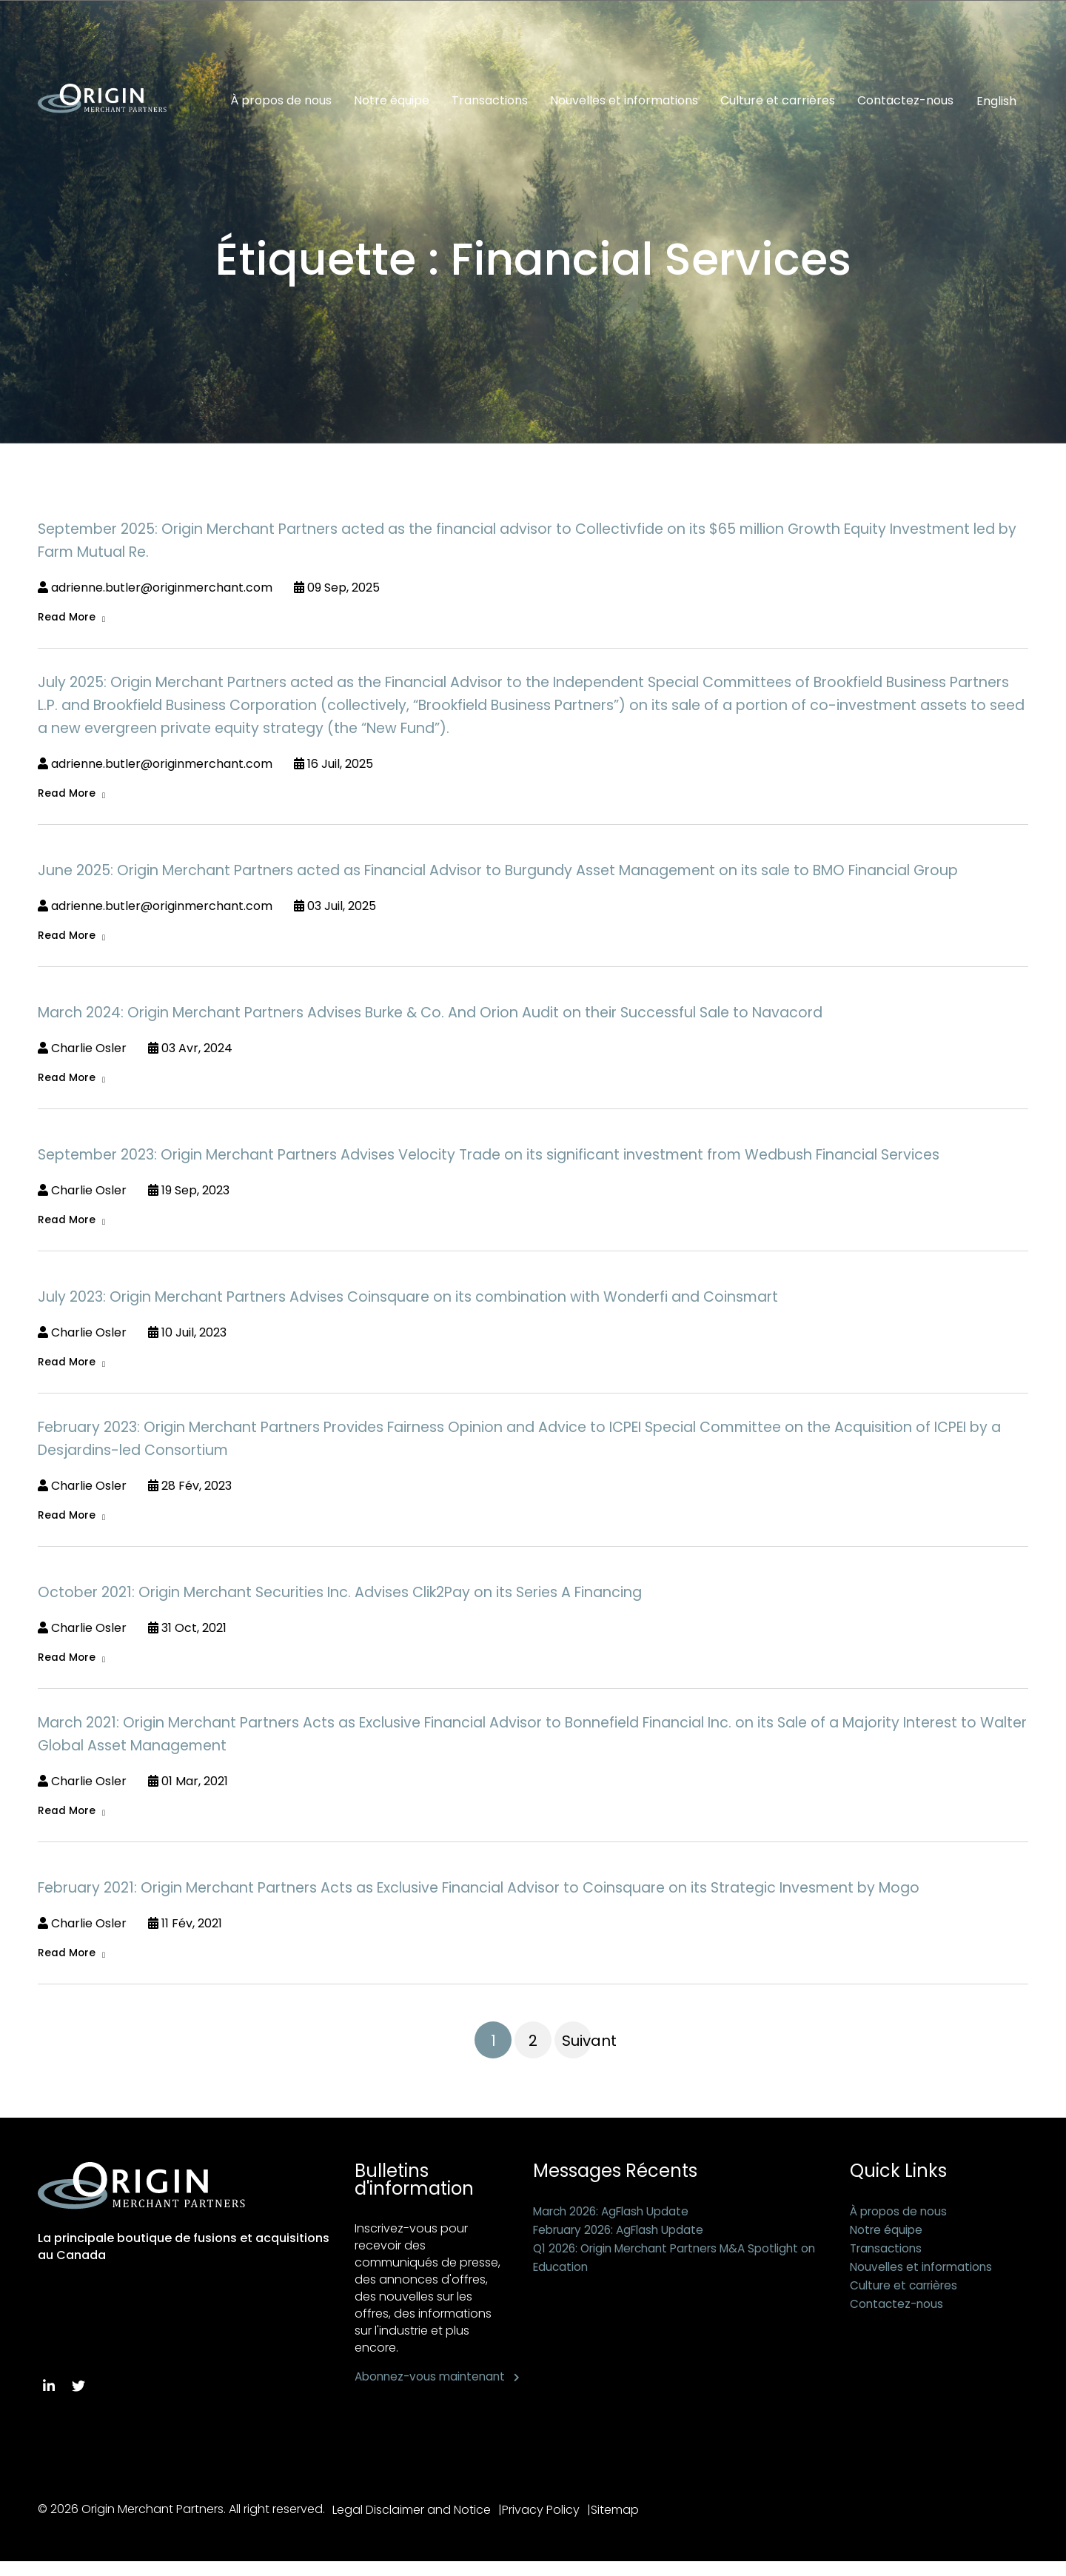  I want to click on October 2021: Origin Merchant Securities Inc. Advises Clik2Pay on its Series A Financing, so click(340, 1598).